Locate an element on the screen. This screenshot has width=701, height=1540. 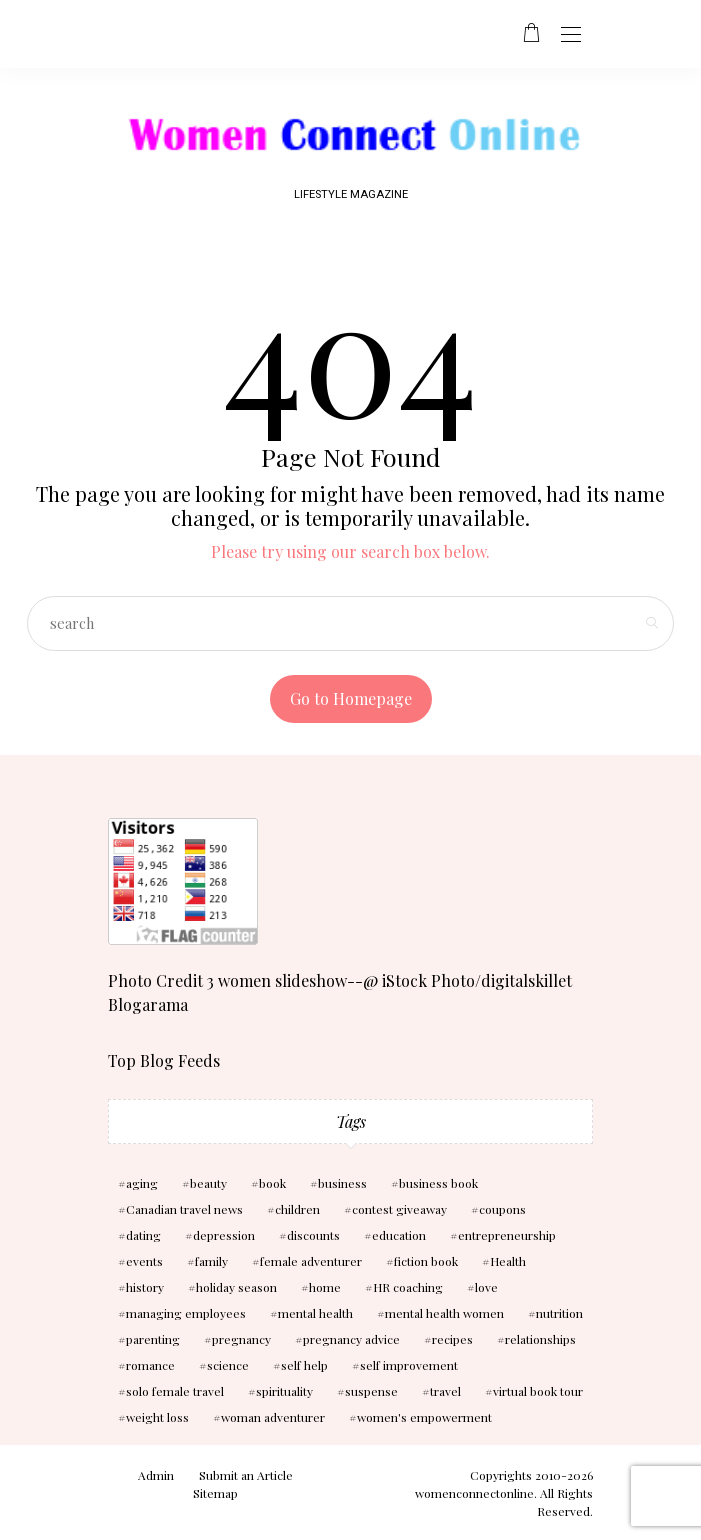
virtual book tour [virtual book tour (3 items)] is located at coordinates (538, 1391).